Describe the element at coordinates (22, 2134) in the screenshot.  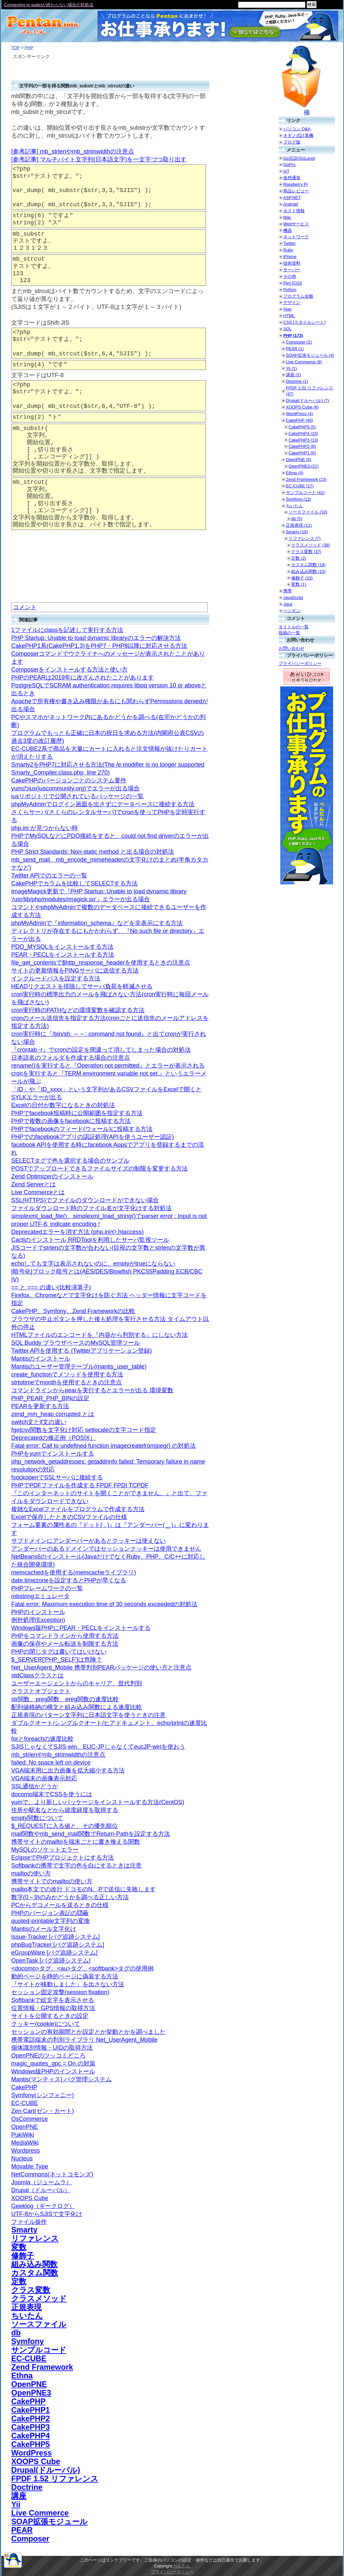
I see `PukiWiki` at that location.